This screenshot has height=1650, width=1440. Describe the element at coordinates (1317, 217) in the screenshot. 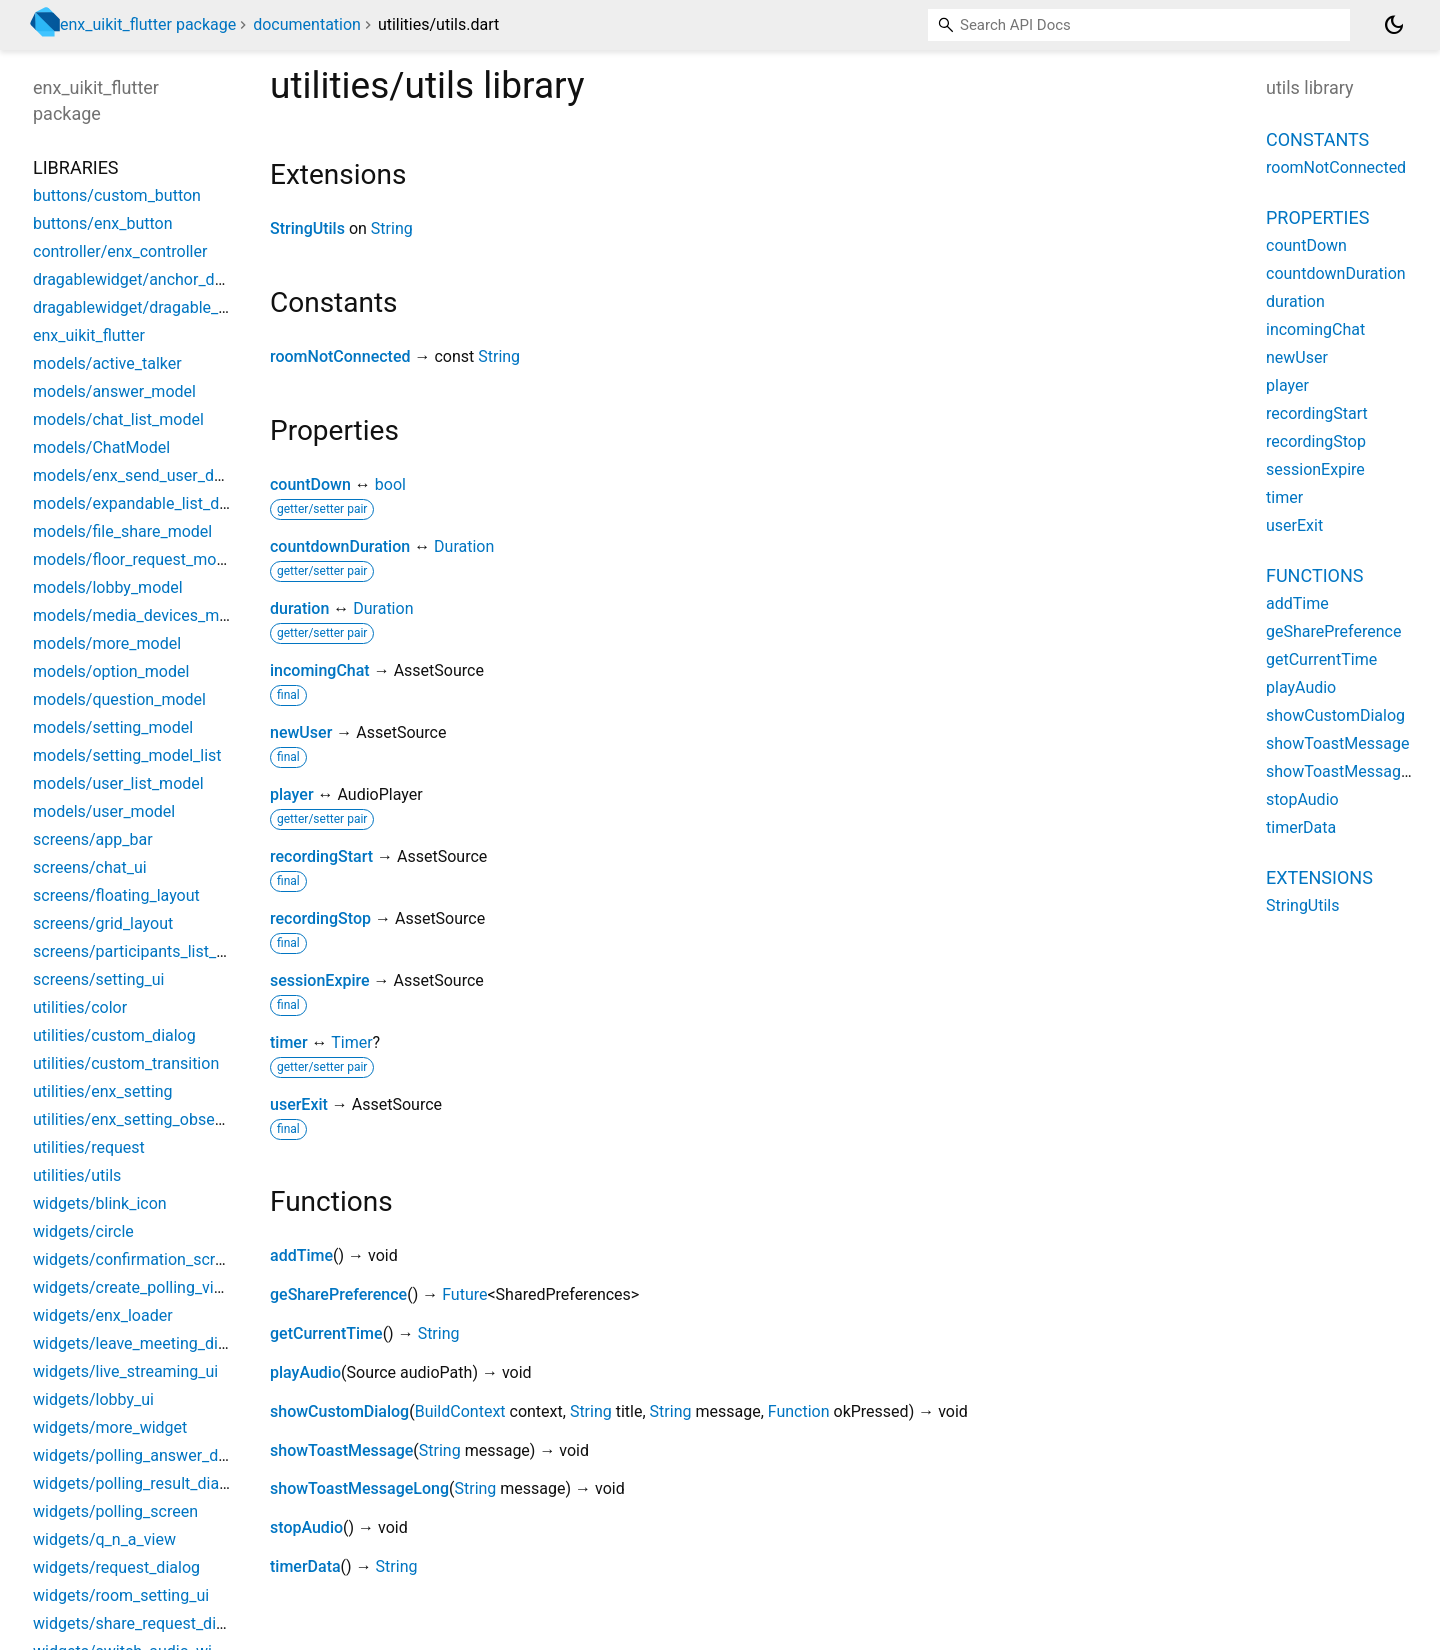

I see `Properties` at that location.